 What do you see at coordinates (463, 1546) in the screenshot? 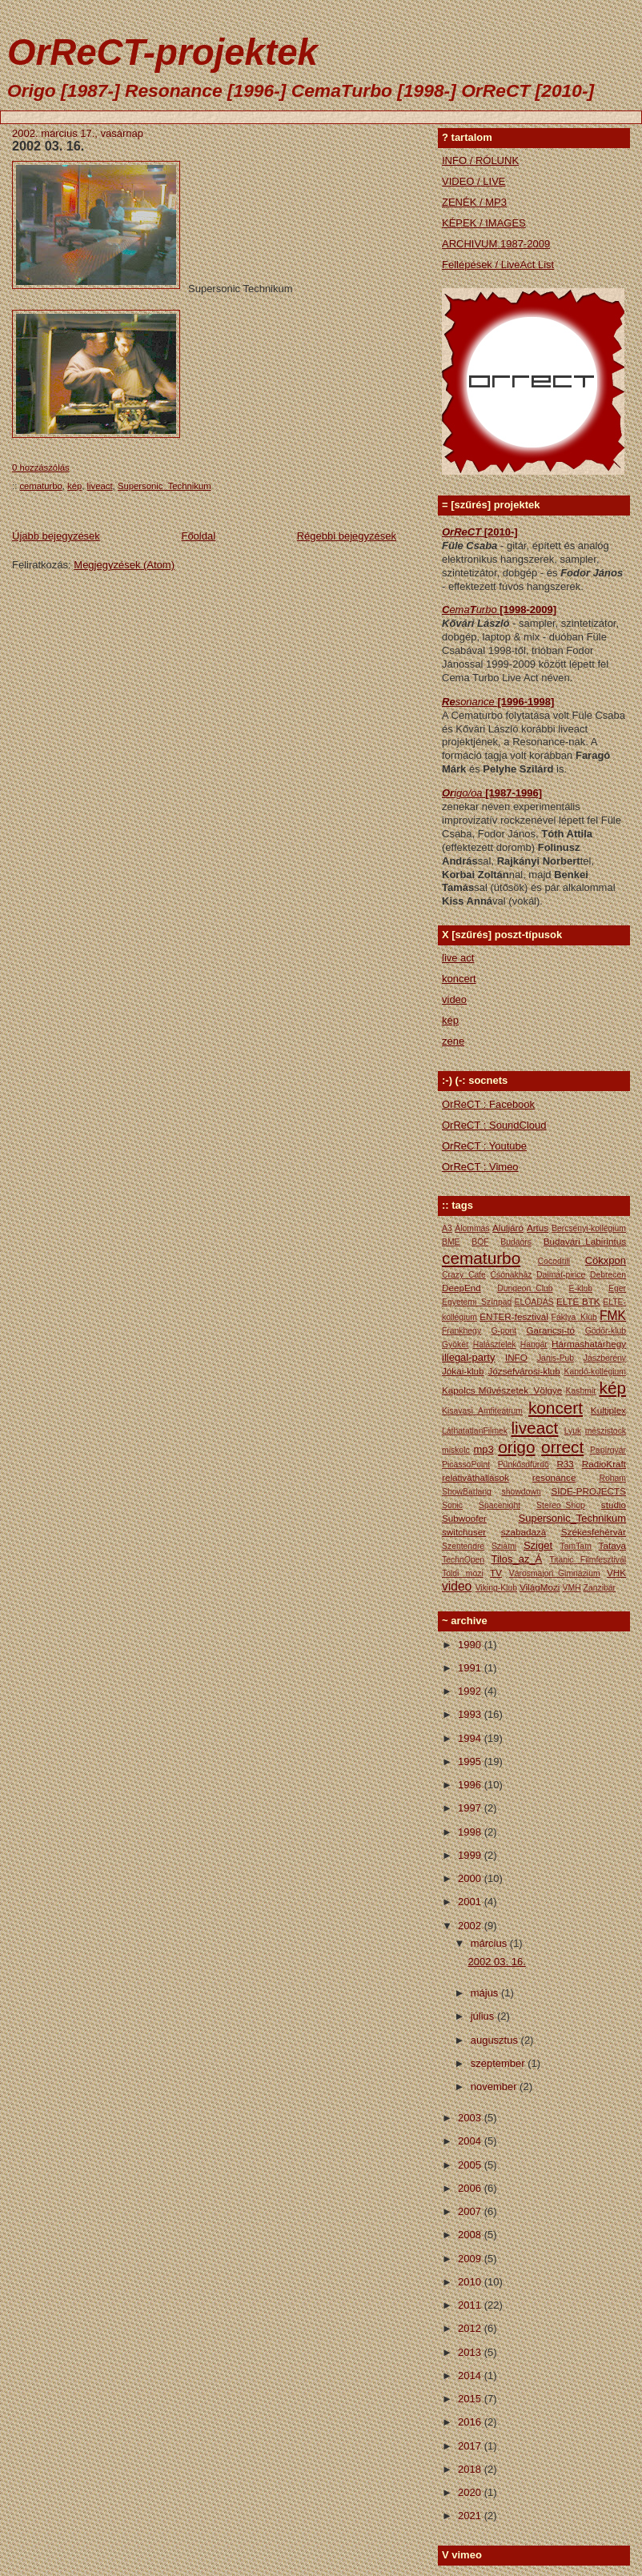
I see `Szentendre` at bounding box center [463, 1546].